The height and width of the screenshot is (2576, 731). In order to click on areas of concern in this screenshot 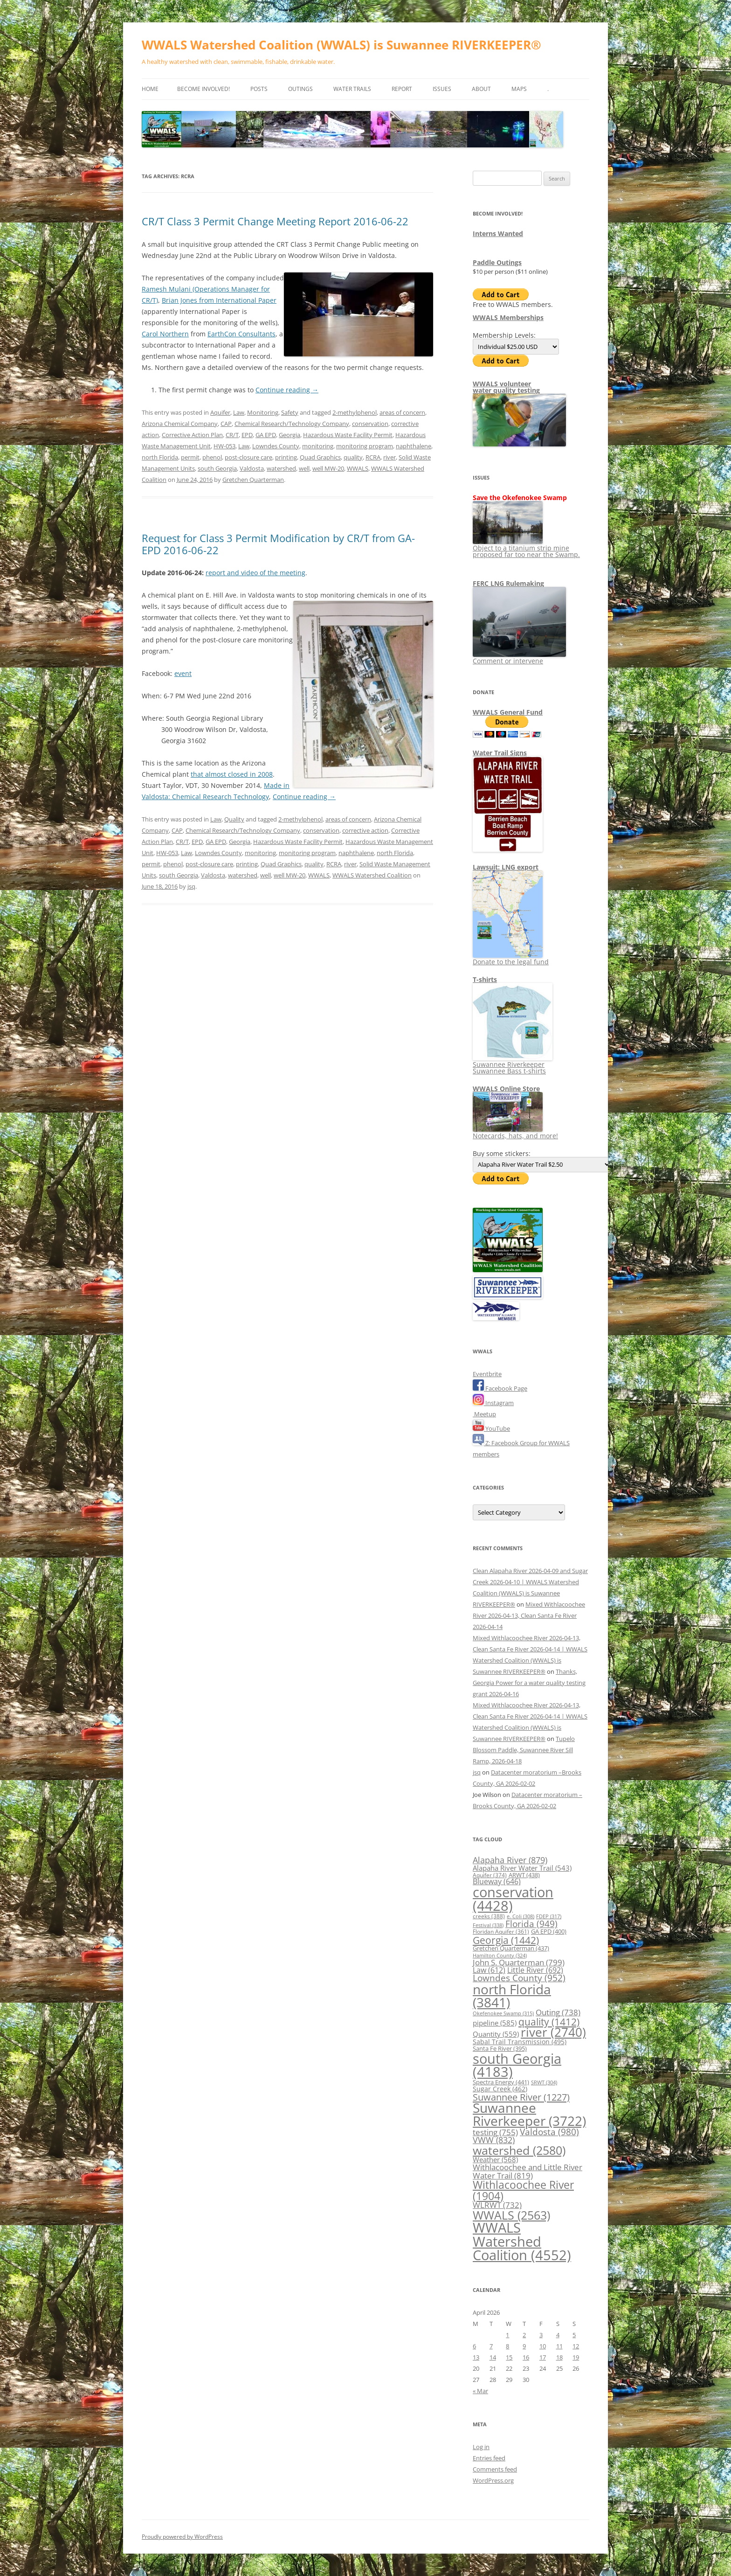, I will do `click(402, 412)`.